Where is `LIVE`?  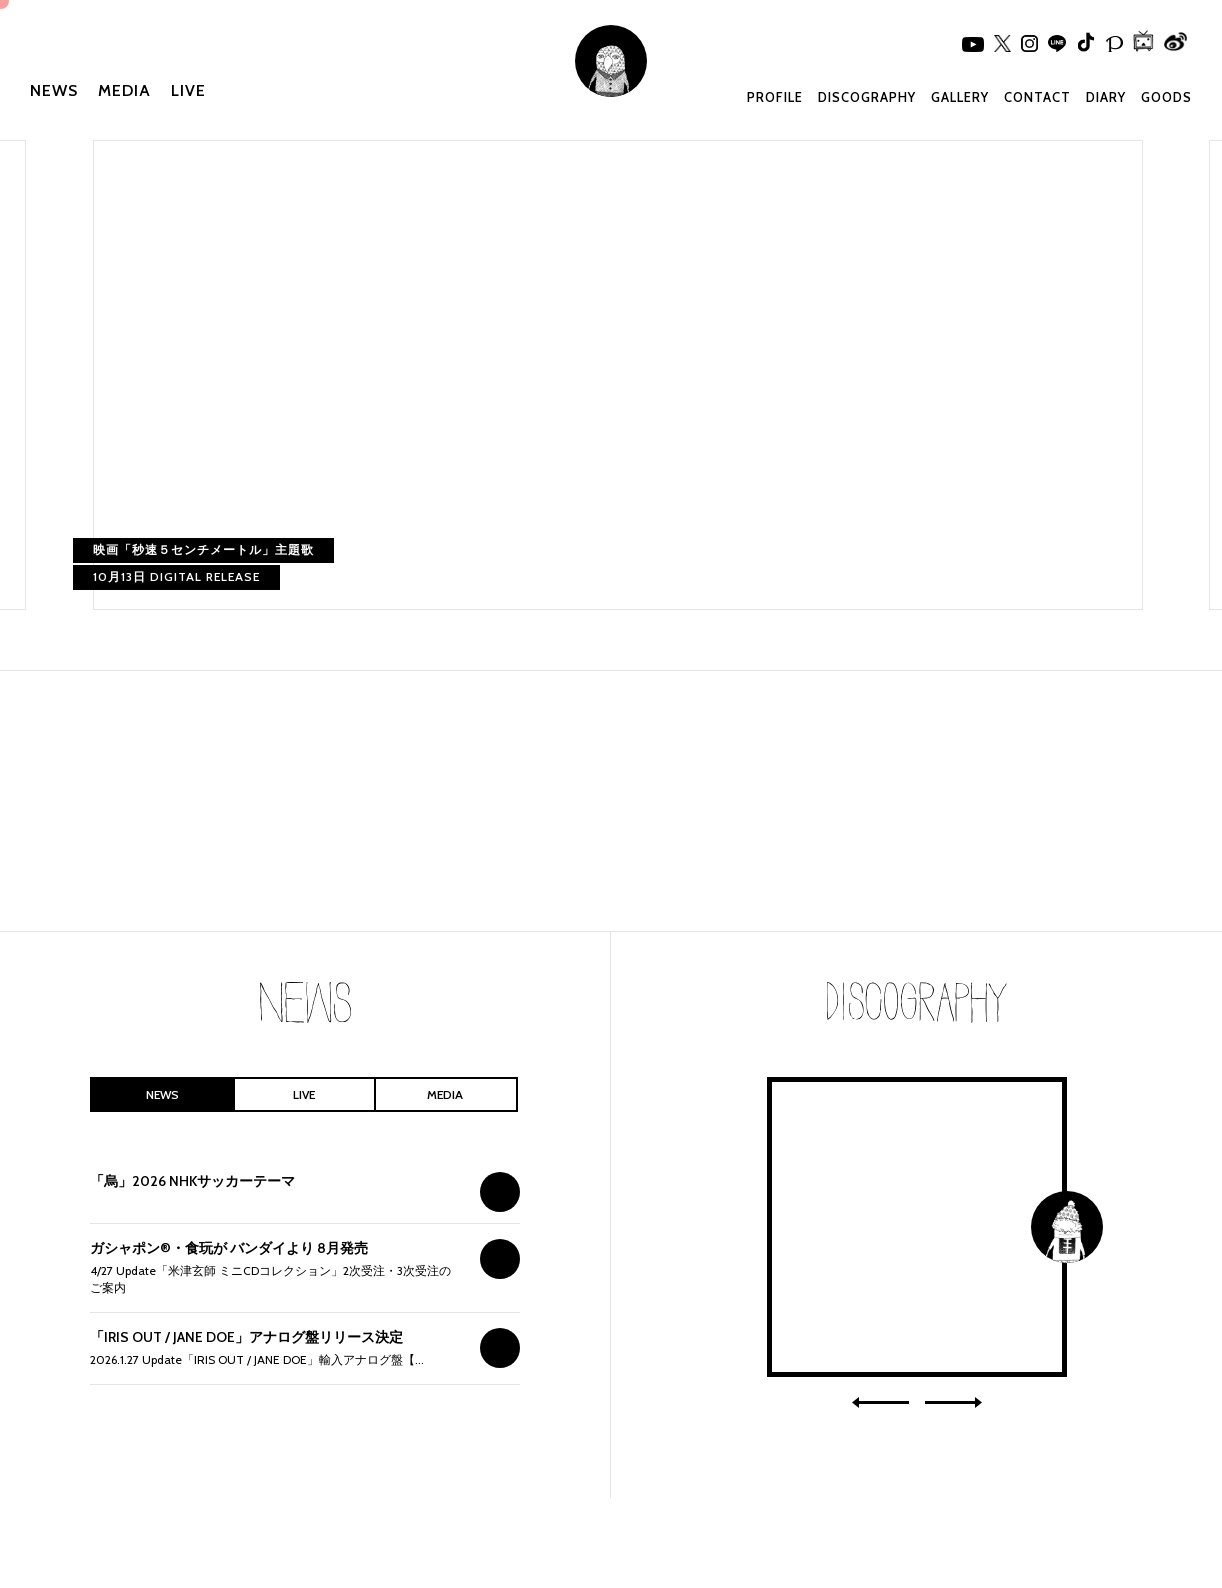
LIVE is located at coordinates (188, 90).